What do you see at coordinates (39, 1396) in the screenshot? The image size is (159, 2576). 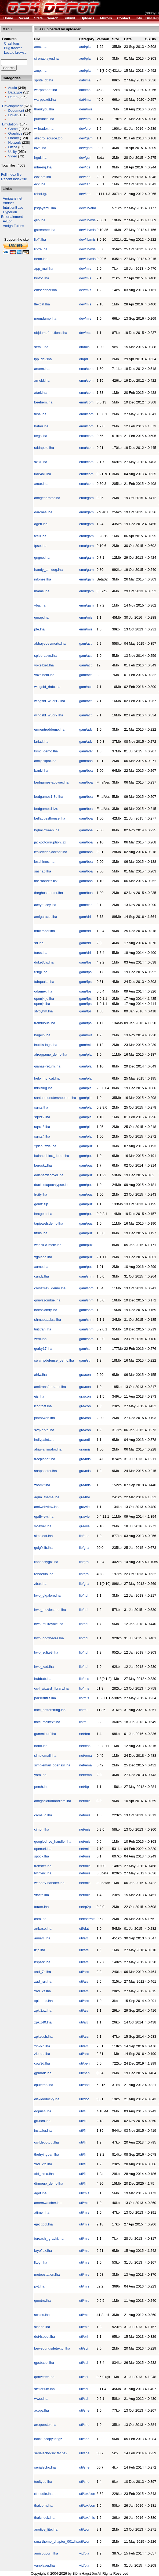 I see `eis.lha` at bounding box center [39, 1396].